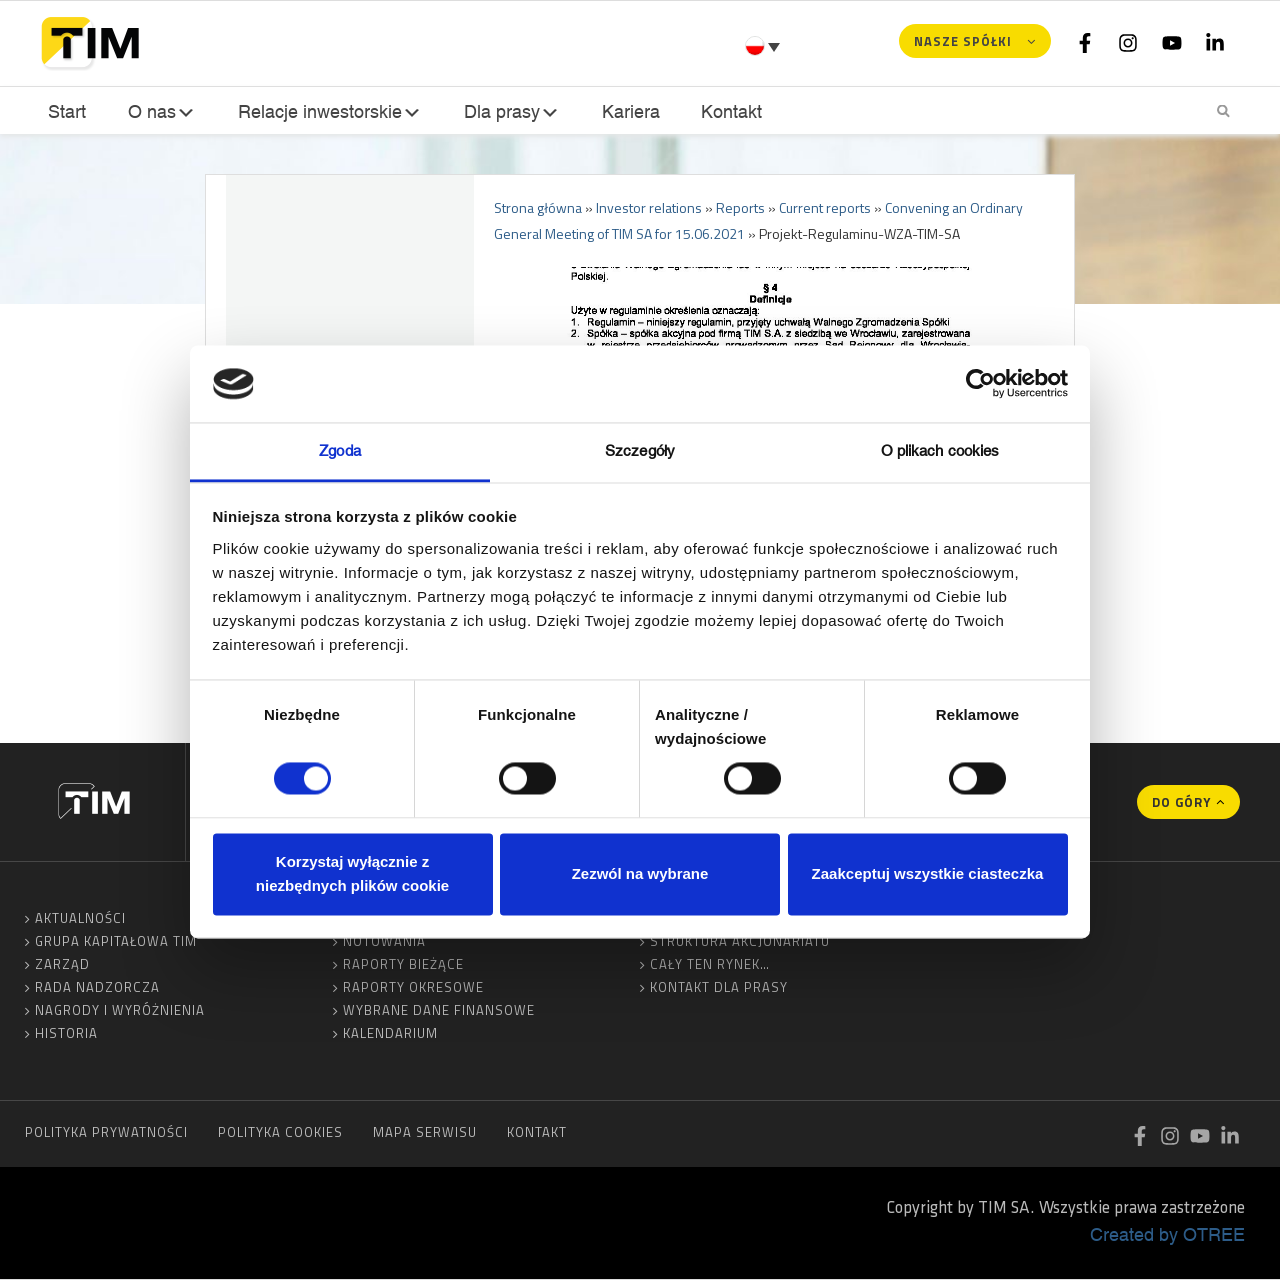 Image resolution: width=1280 pixels, height=1284 pixels. I want to click on Zaakceptuj wszystkie ciasteczka, so click(928, 873).